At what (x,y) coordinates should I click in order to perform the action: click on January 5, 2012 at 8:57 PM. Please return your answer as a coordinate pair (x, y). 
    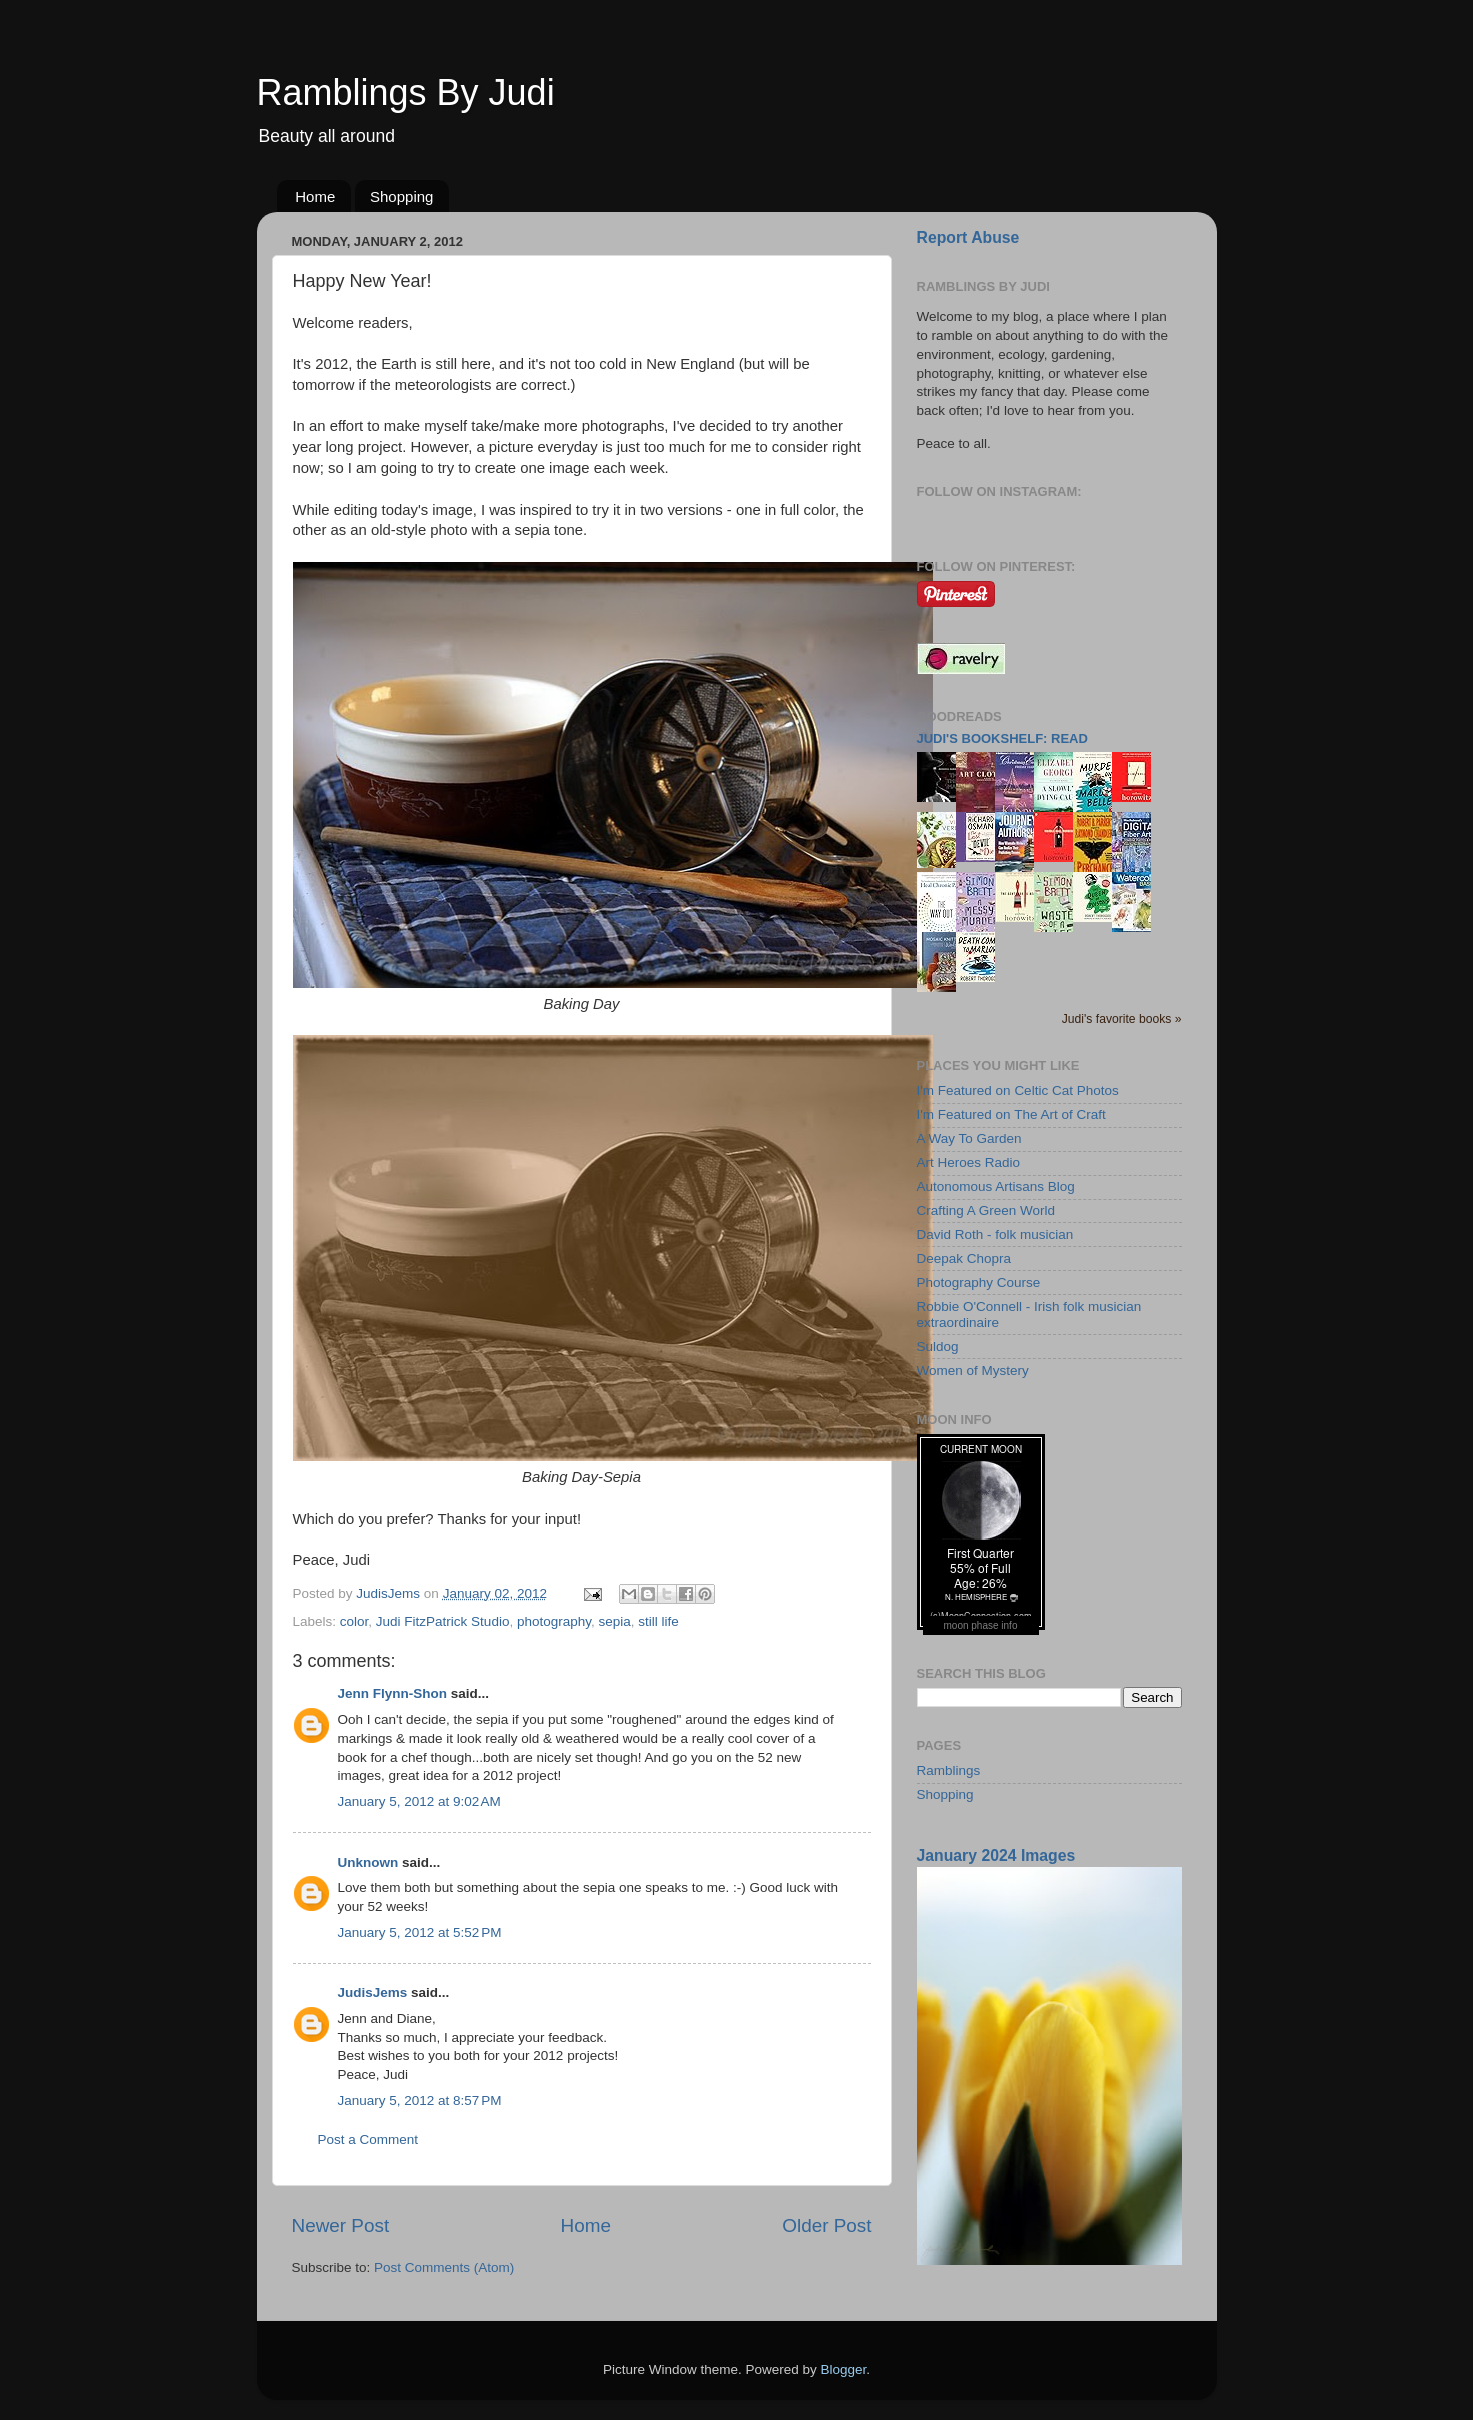
    Looking at the image, I should click on (420, 2100).